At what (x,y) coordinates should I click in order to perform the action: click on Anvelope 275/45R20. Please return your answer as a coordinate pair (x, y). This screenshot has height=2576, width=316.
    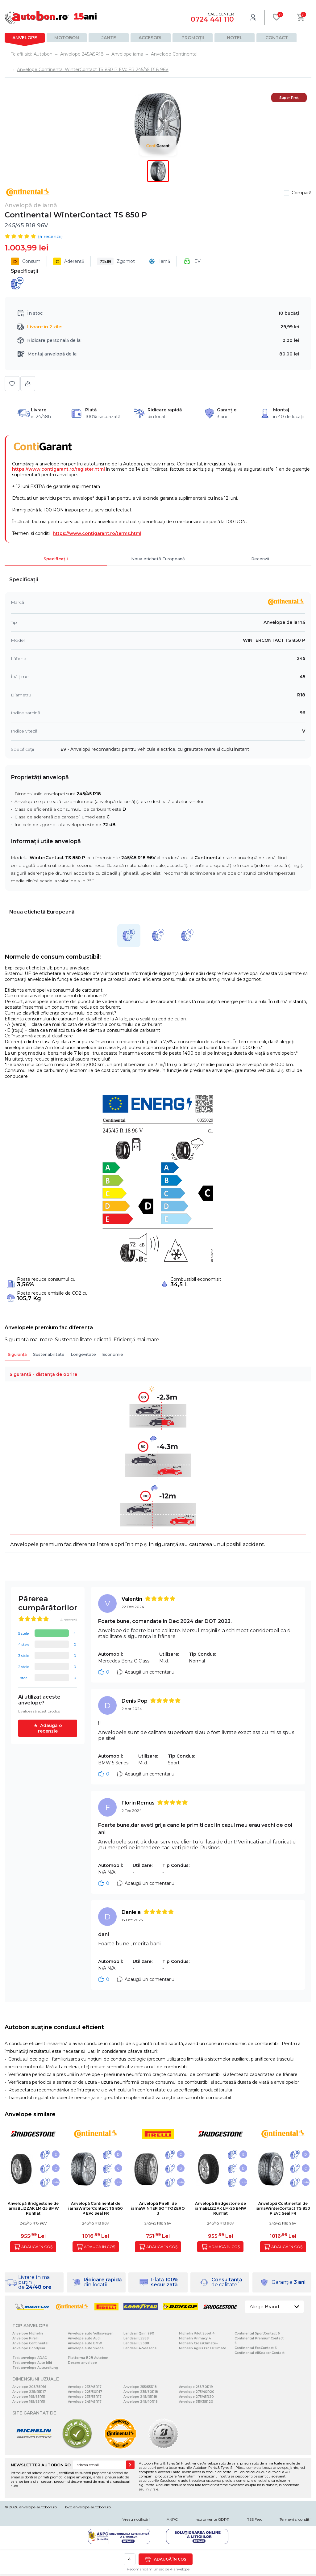
    Looking at the image, I should click on (196, 2397).